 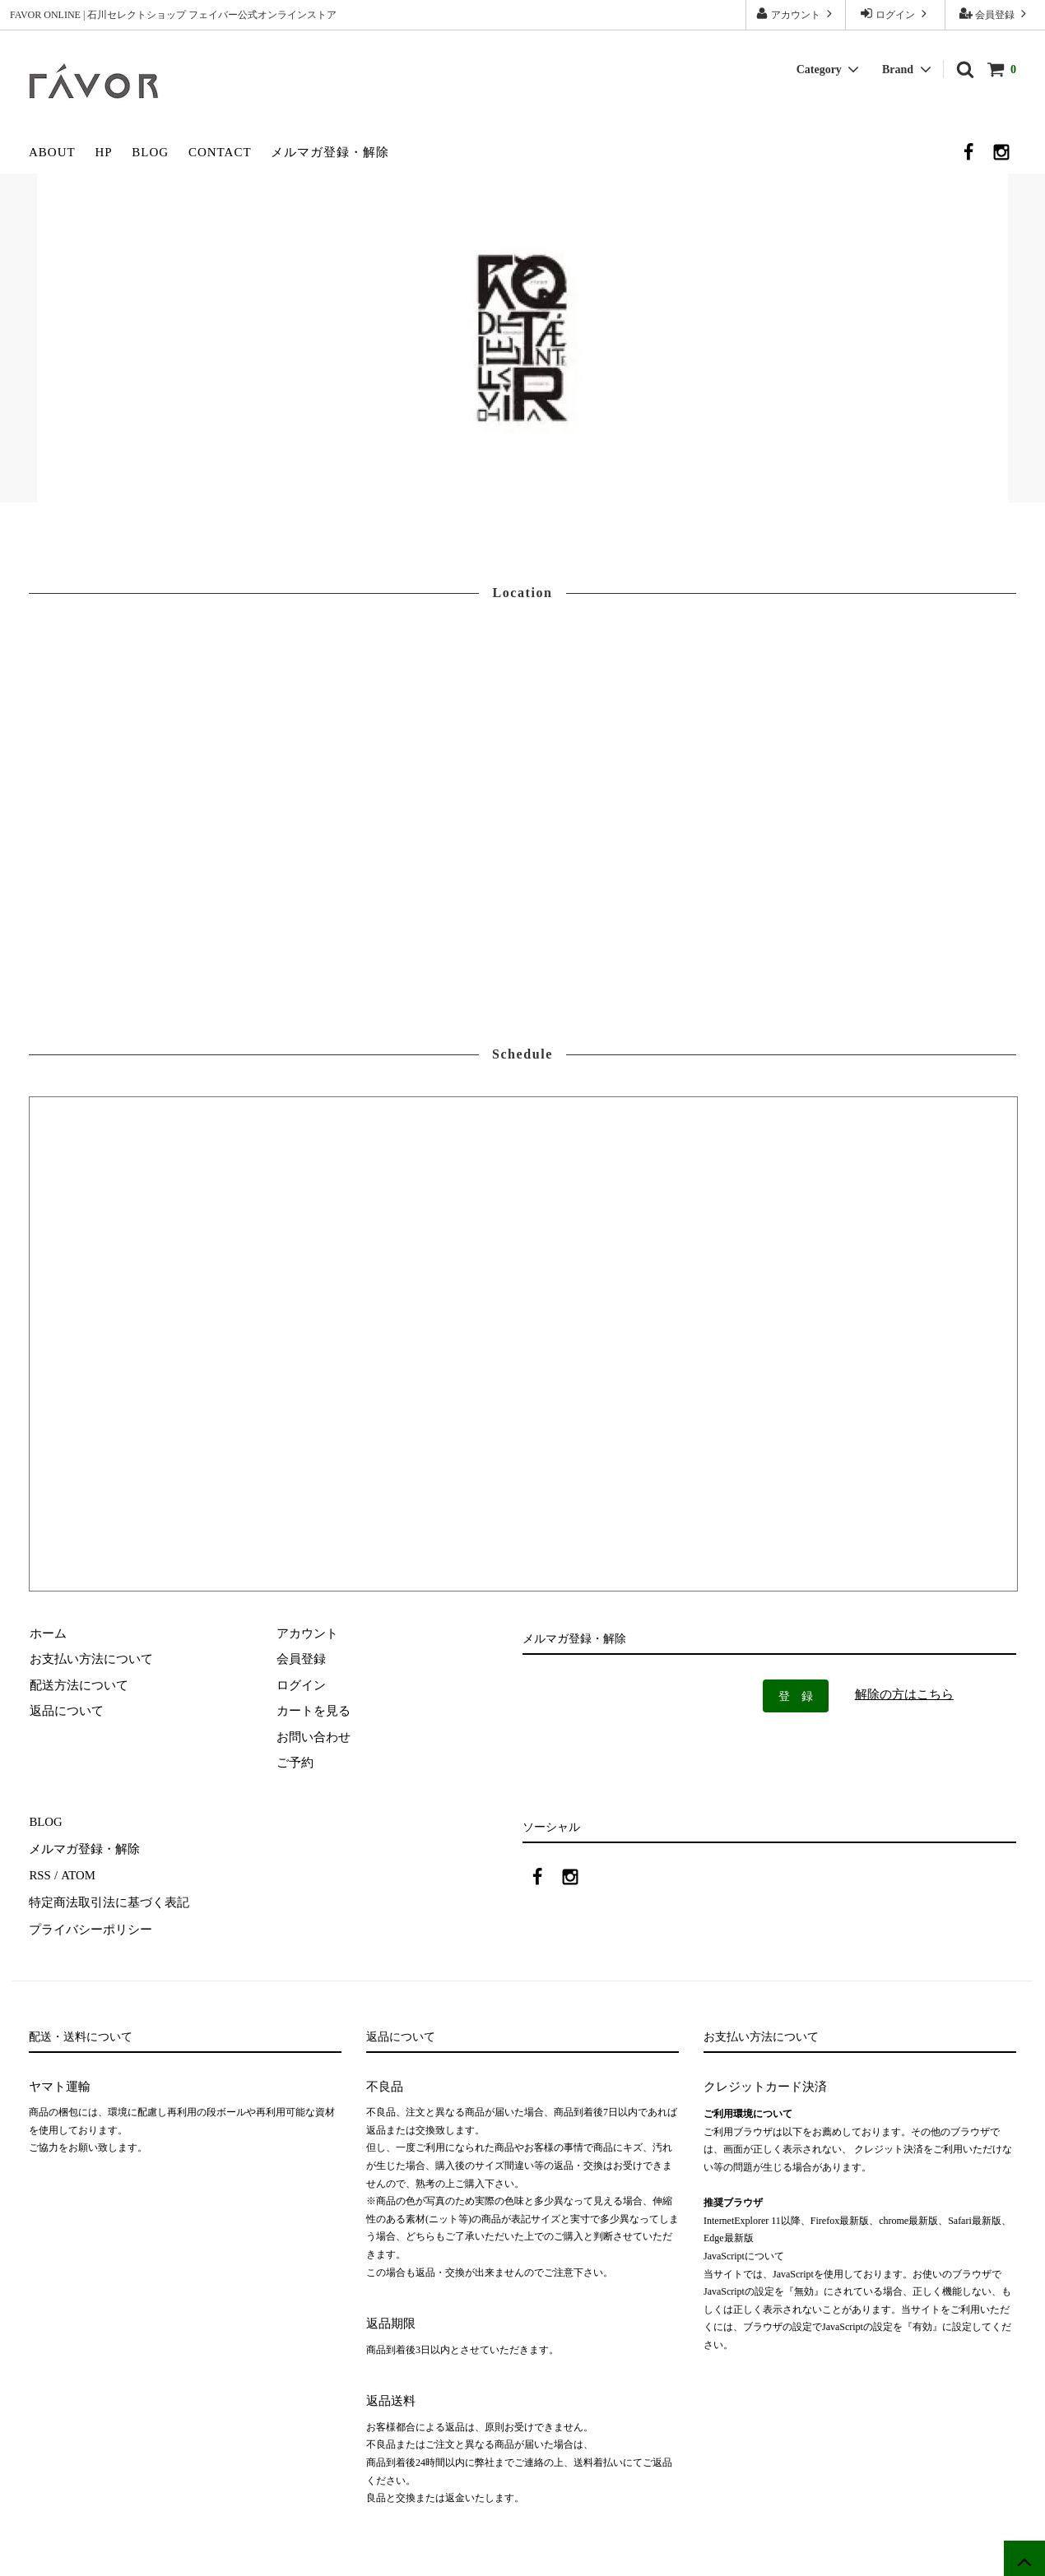 What do you see at coordinates (150, 152) in the screenshot?
I see `BLOG` at bounding box center [150, 152].